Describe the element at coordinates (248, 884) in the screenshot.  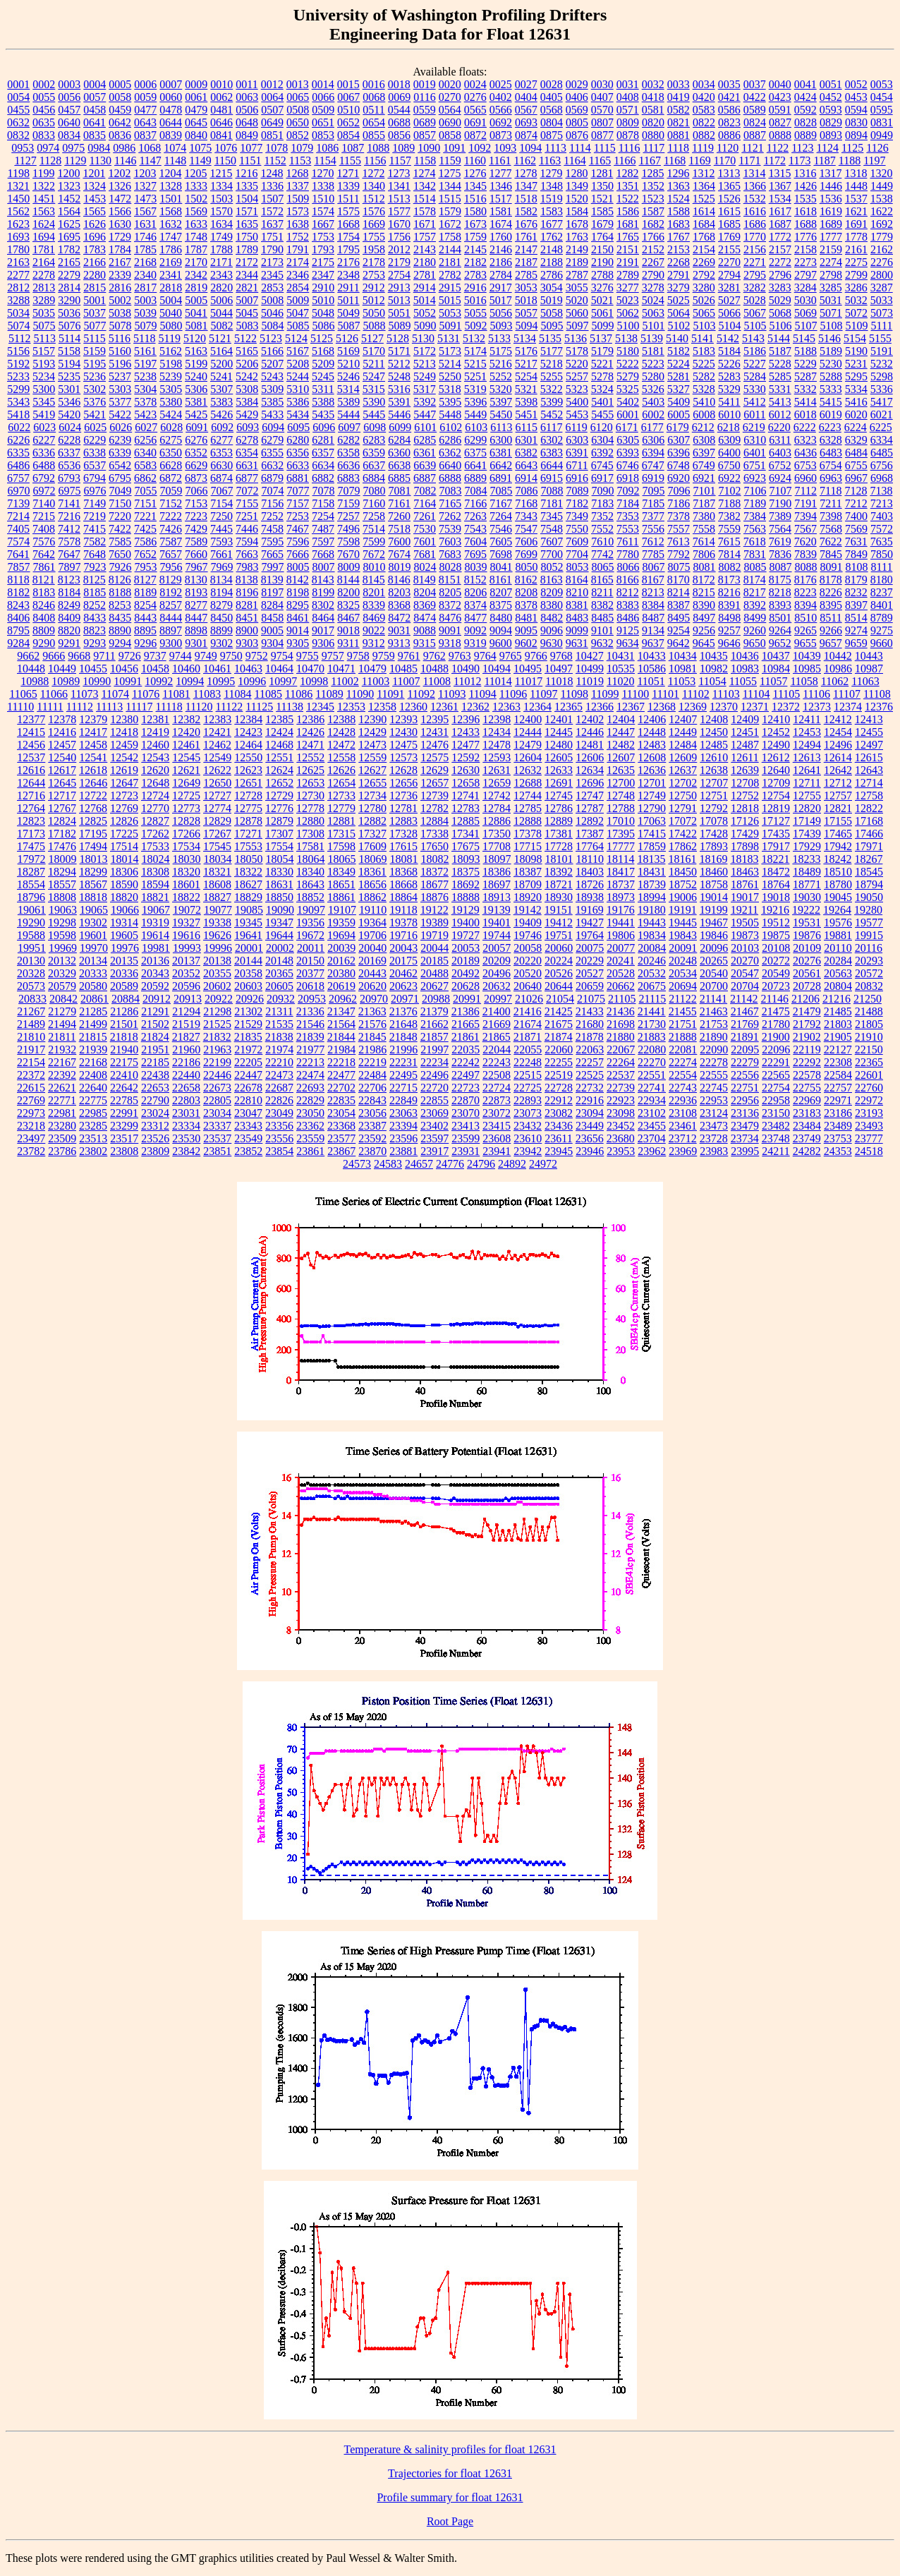
I see `18627` at that location.